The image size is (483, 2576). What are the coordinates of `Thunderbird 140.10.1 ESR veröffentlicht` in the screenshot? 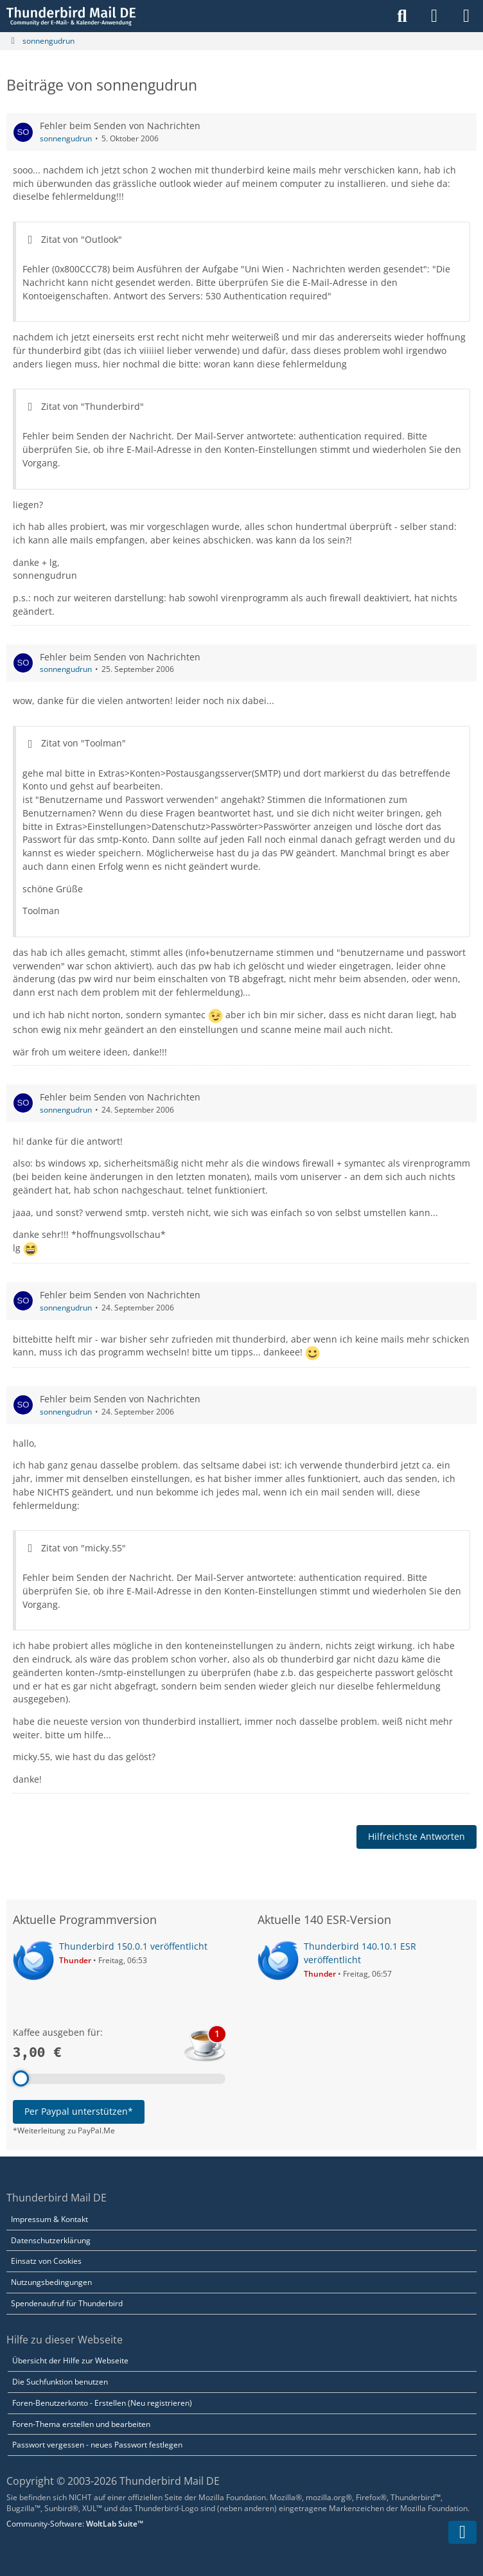 It's located at (360, 1953).